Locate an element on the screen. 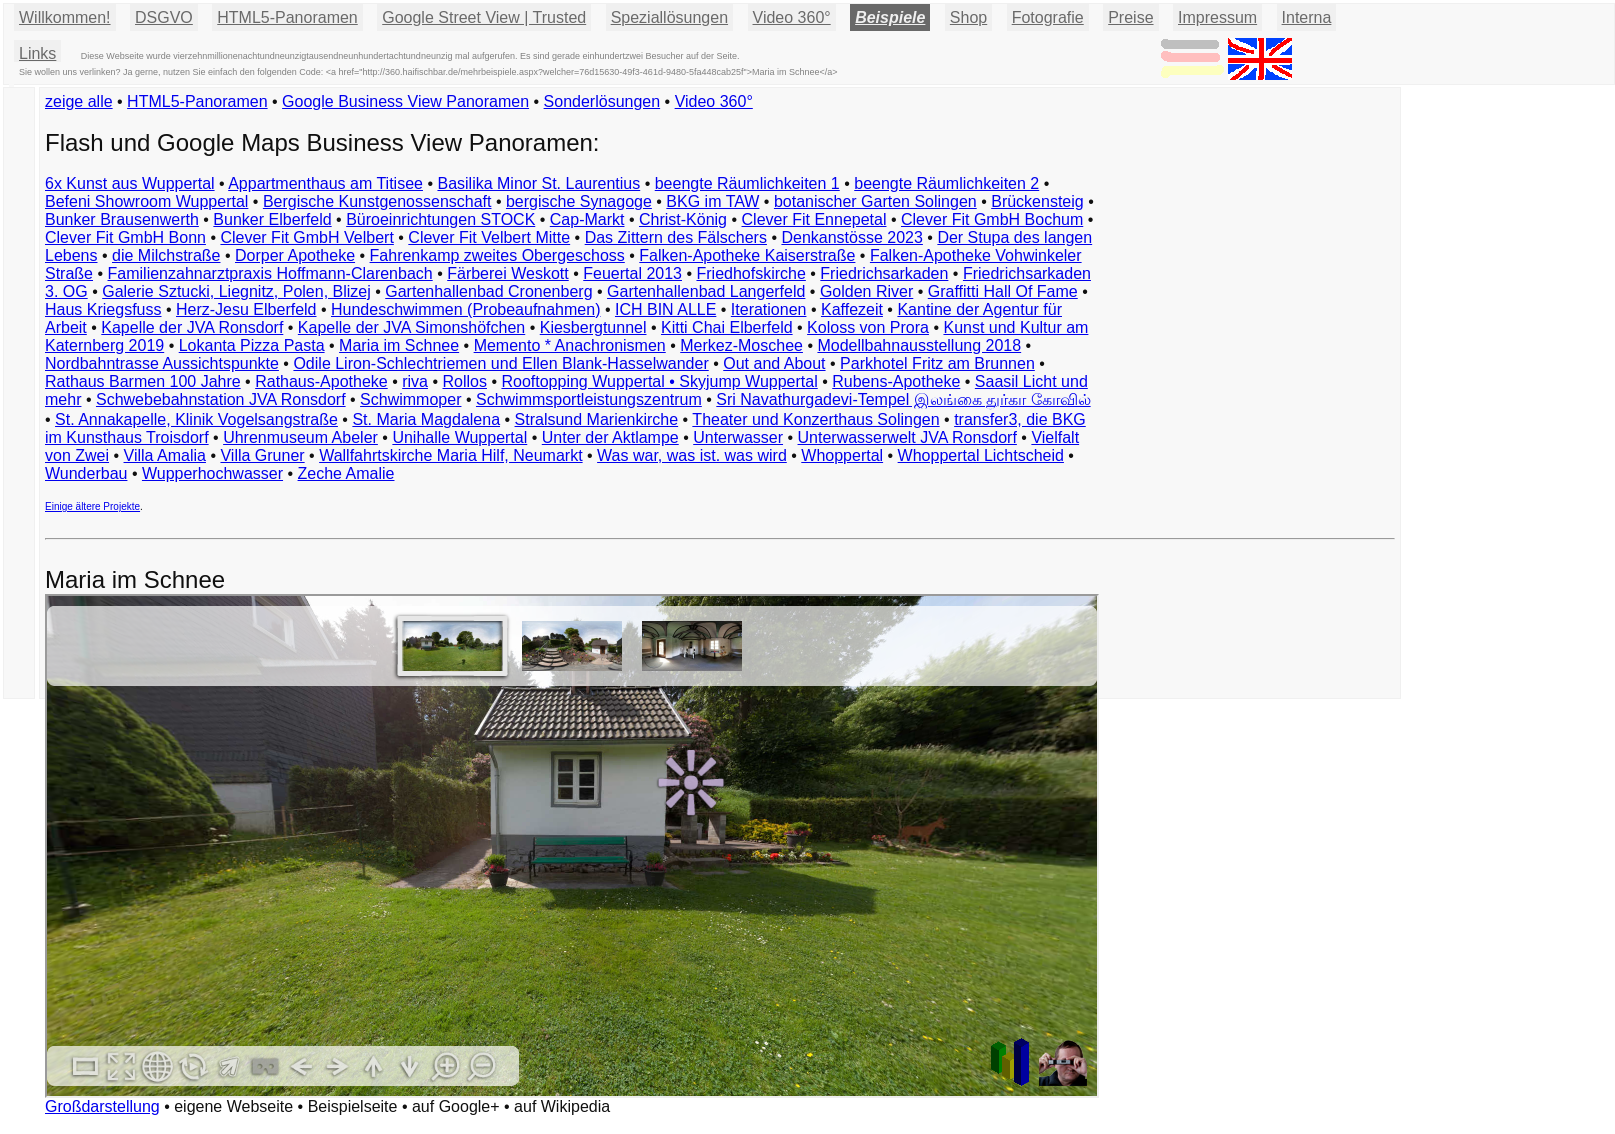  Kitti Chai Elberfeld is located at coordinates (727, 327).